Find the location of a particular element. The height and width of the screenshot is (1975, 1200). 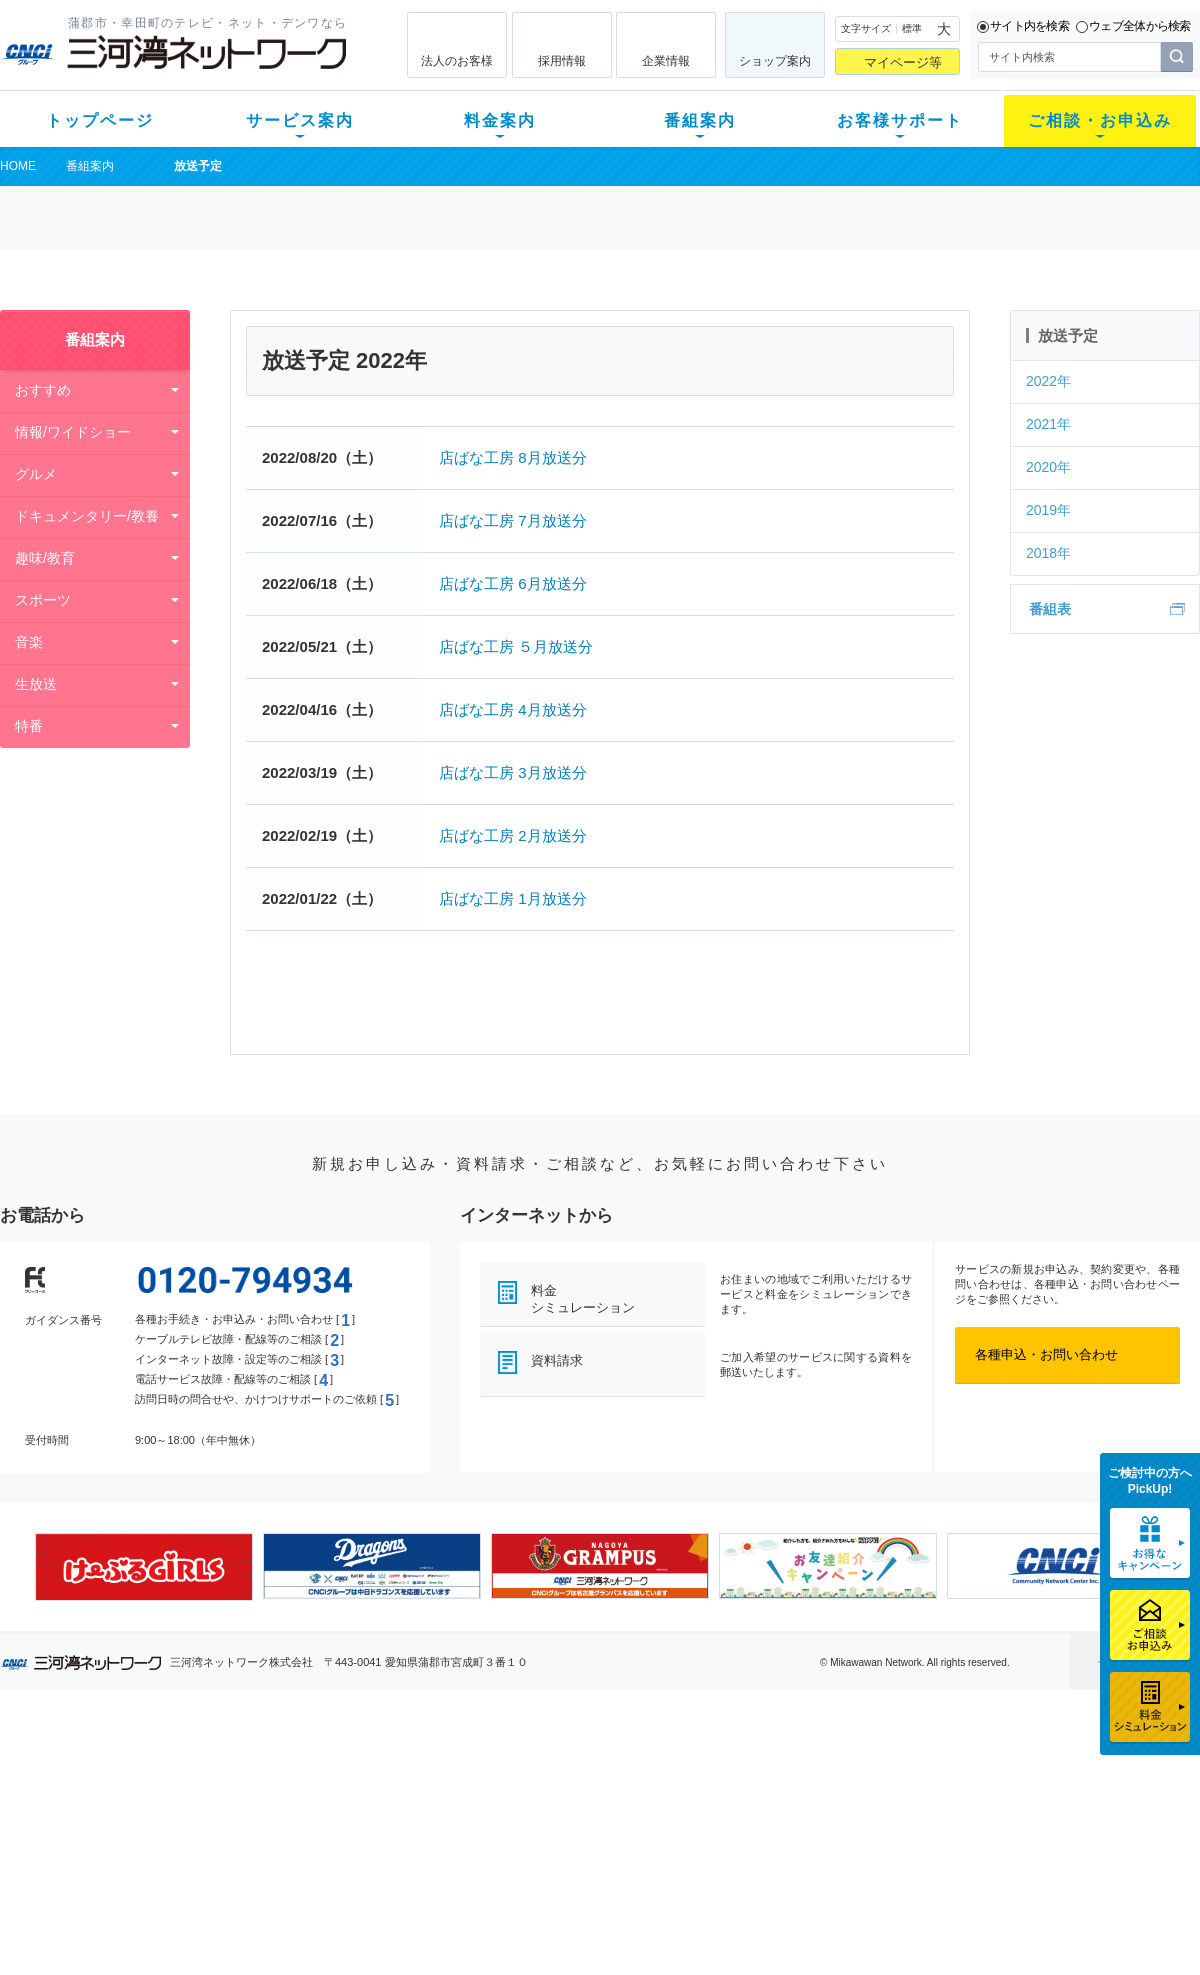

ショップ案内 is located at coordinates (775, 61).